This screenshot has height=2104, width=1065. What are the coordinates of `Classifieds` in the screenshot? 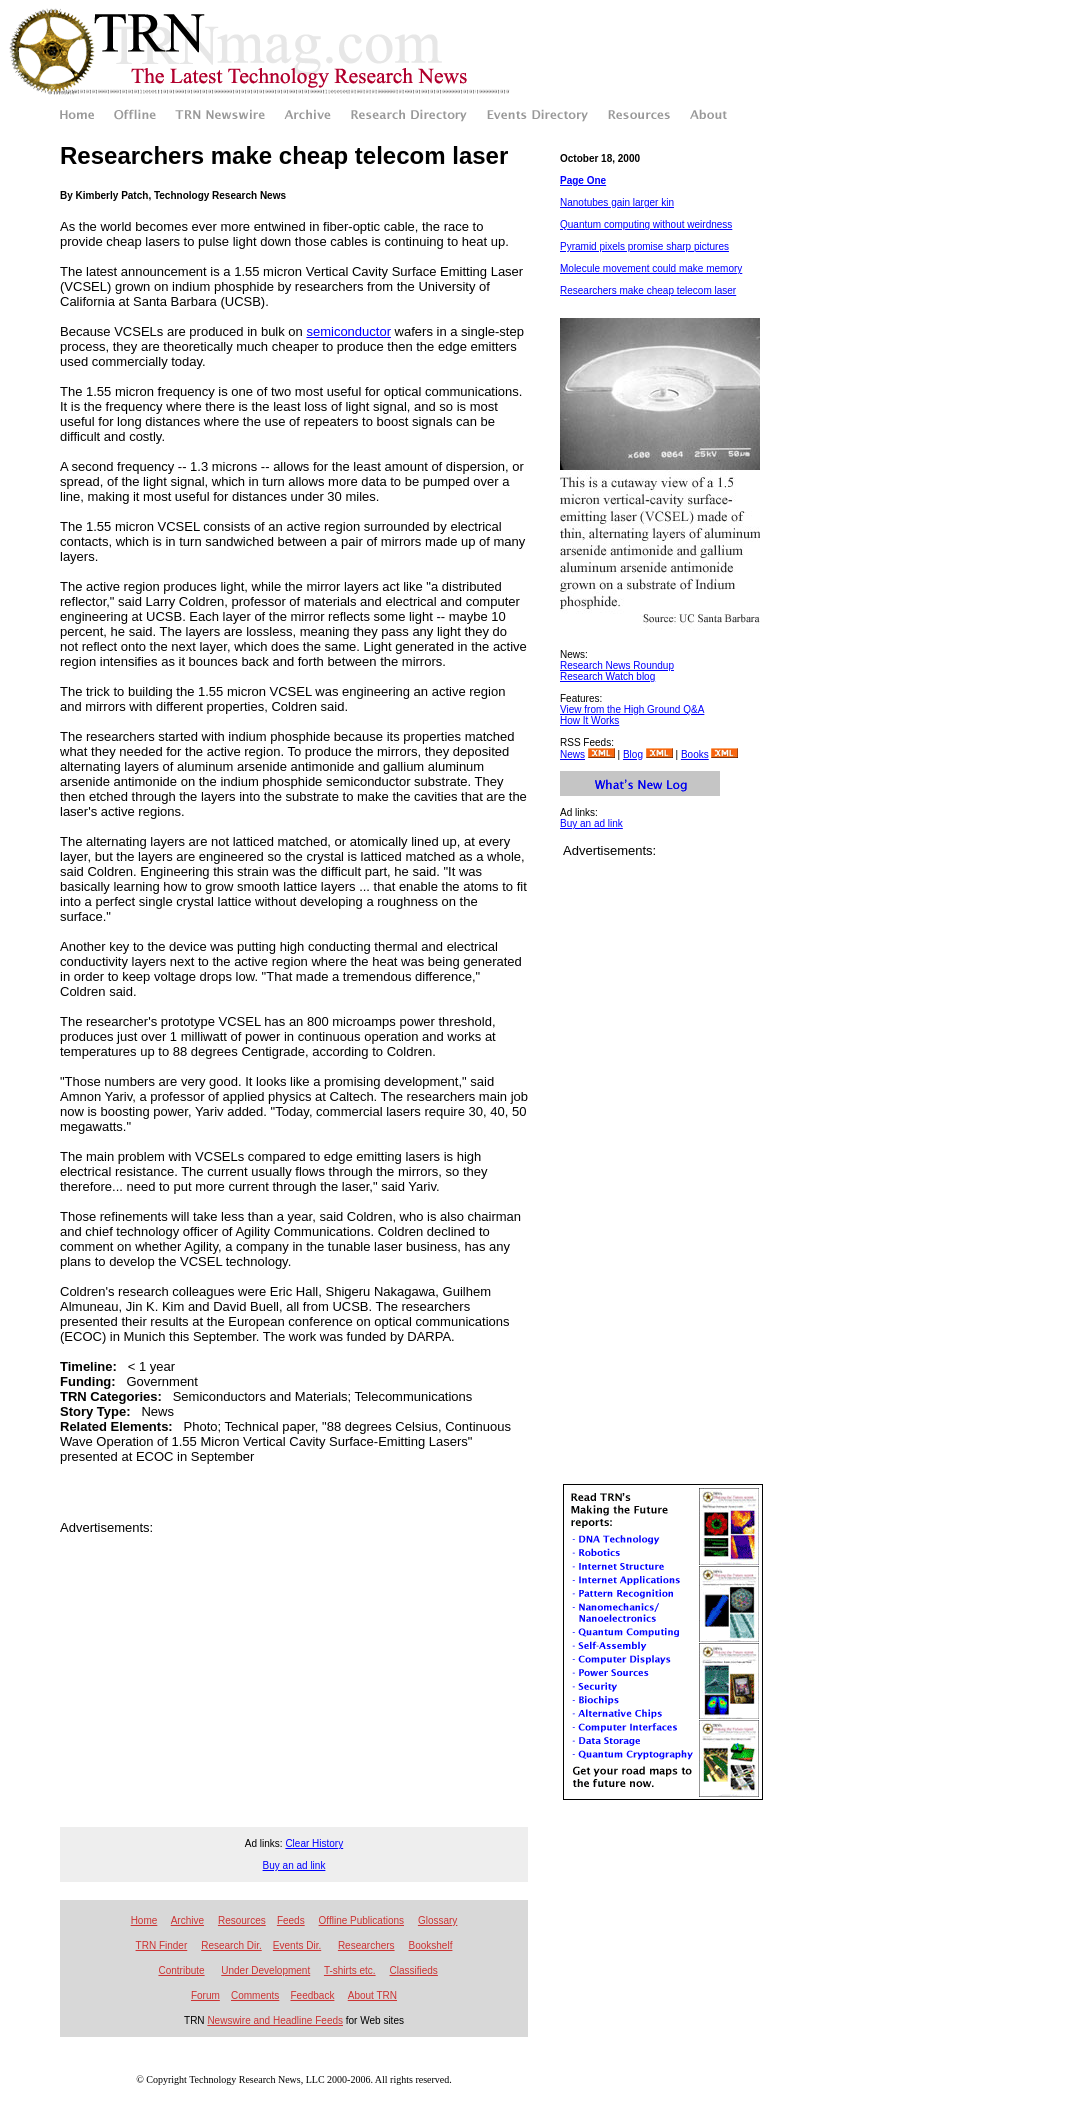 It's located at (414, 1970).